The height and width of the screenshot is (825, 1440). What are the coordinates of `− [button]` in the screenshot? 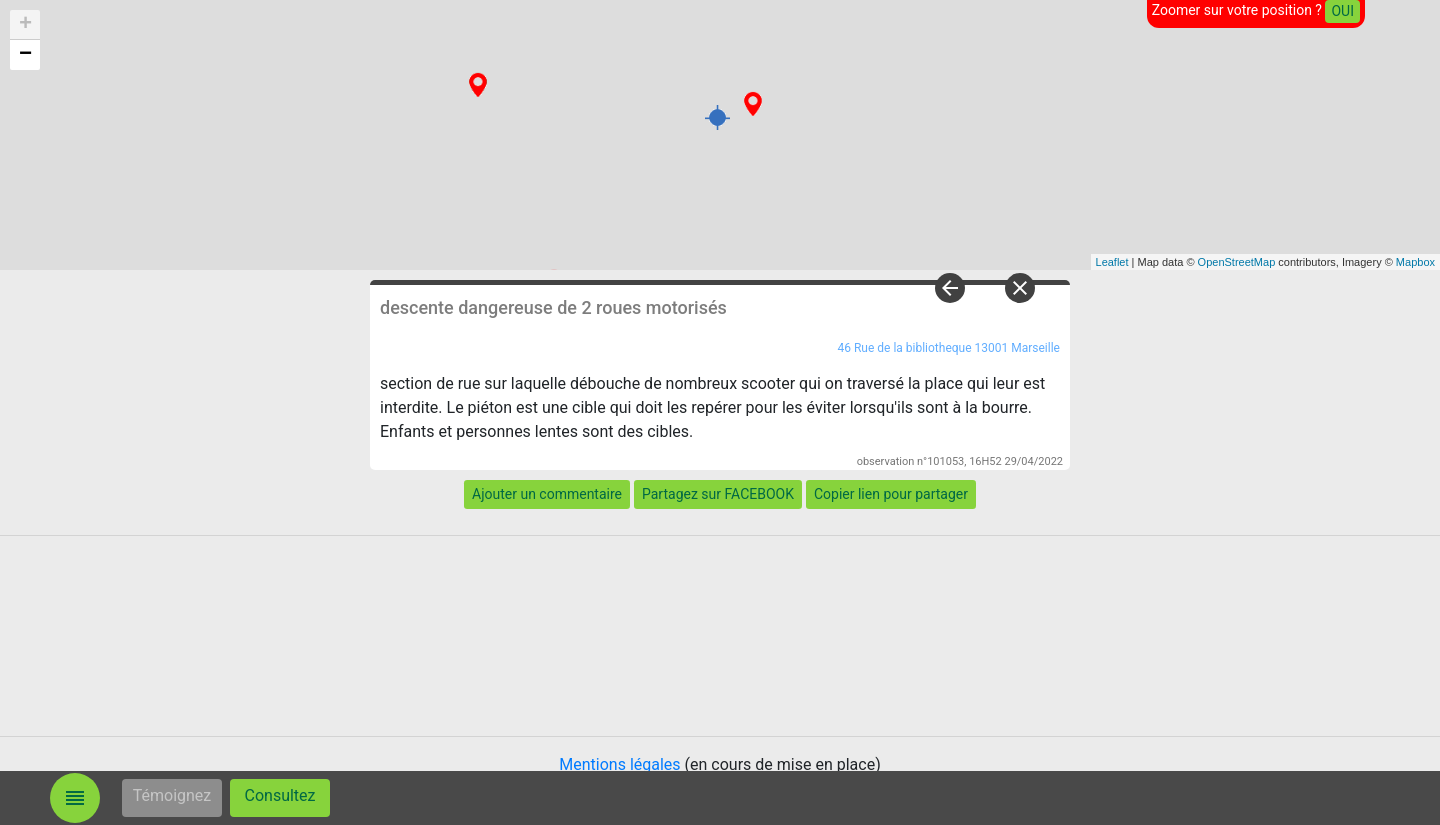 It's located at (25, 55).